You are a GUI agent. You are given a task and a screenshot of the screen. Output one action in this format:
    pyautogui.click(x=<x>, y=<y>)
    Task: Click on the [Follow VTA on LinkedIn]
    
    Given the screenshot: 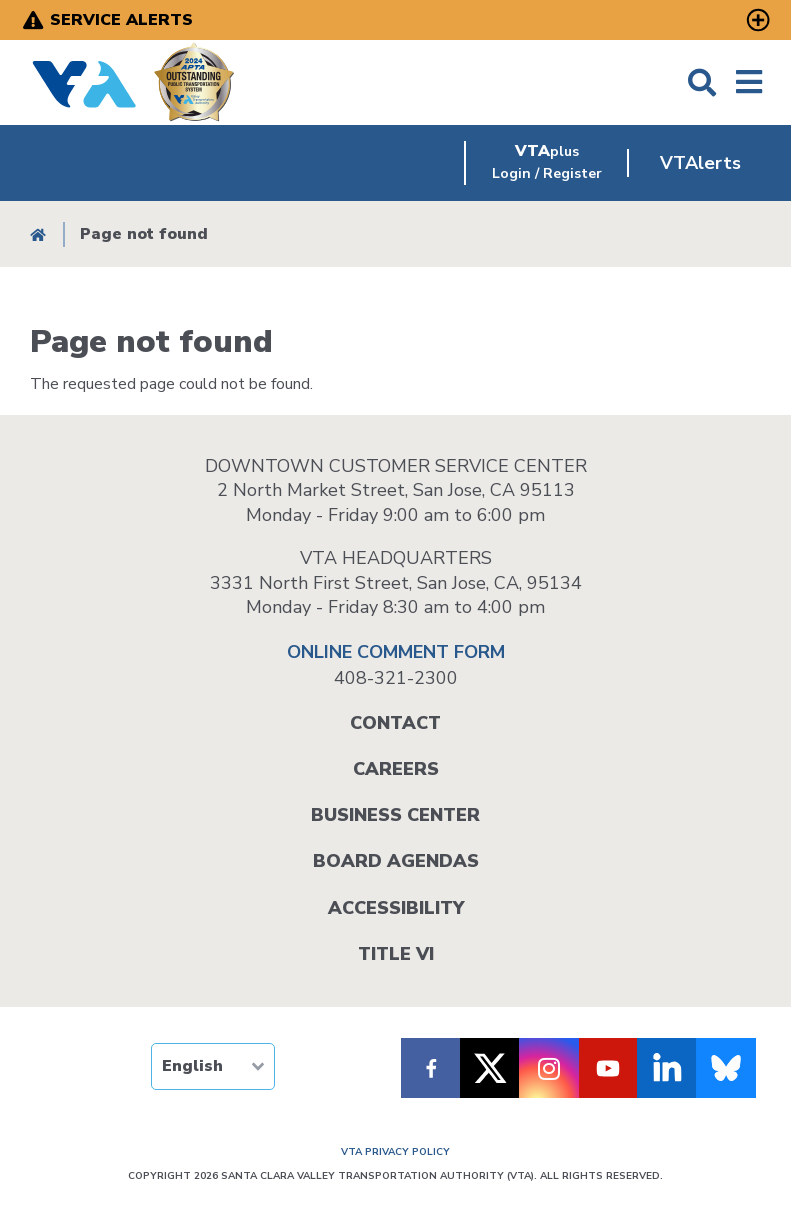 What is the action you would take?
    pyautogui.click(x=667, y=1068)
    